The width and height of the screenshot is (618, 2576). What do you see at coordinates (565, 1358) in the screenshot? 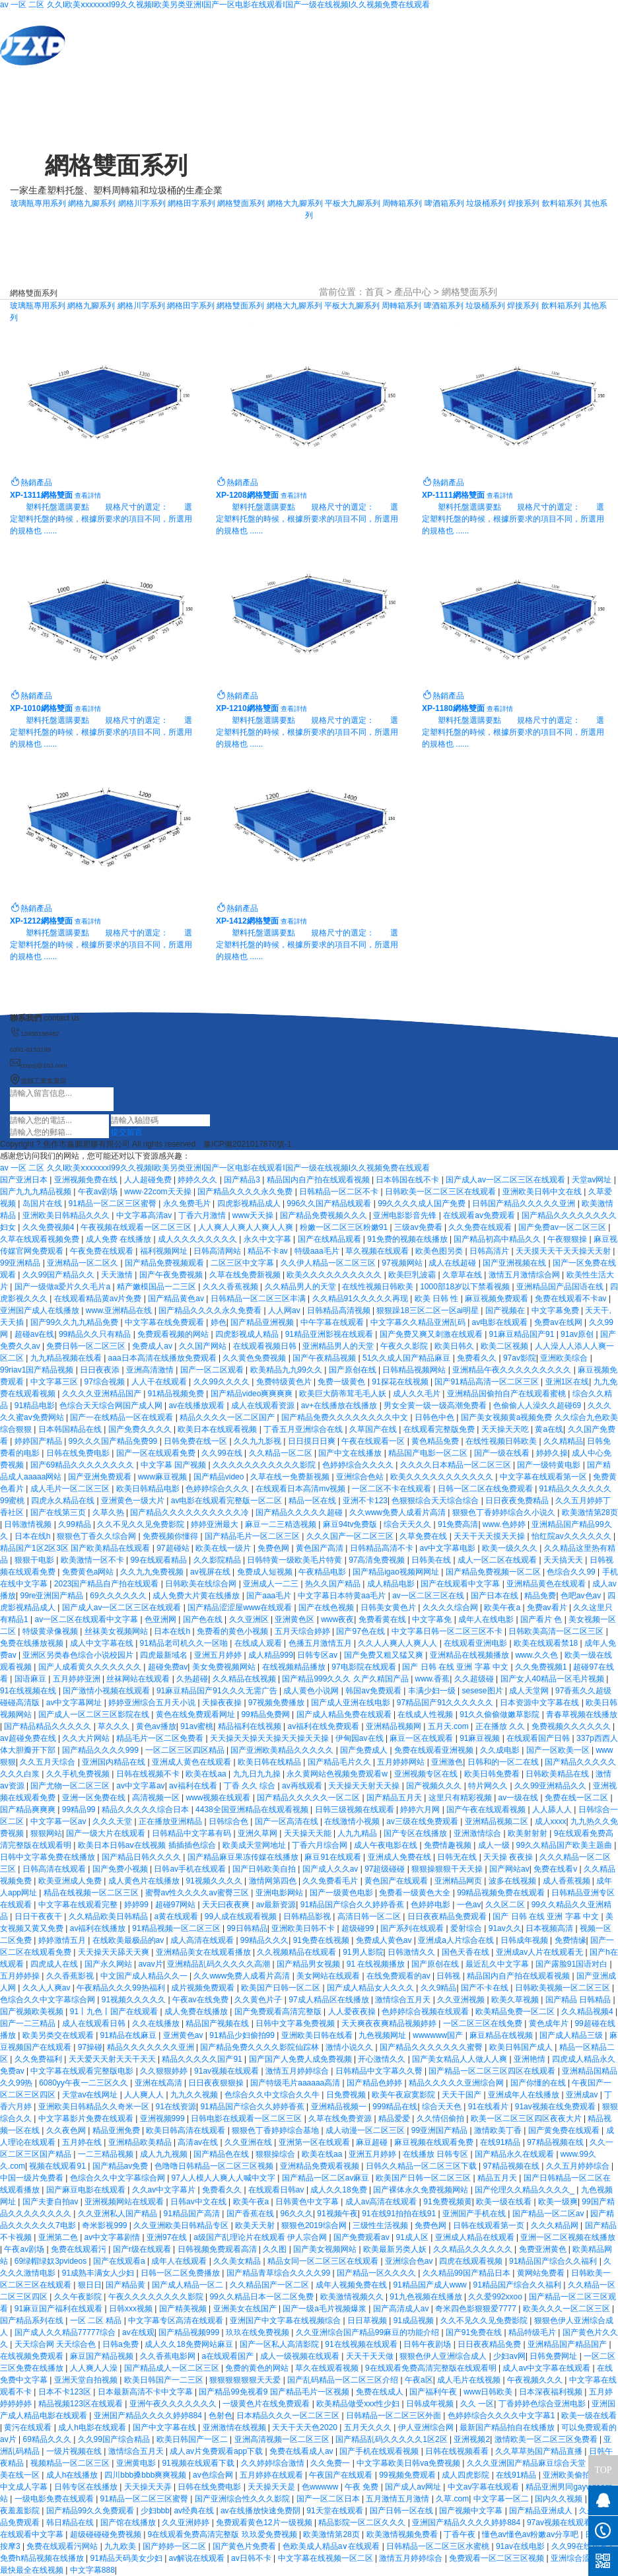
I see `亚洲欧美综合` at bounding box center [565, 1358].